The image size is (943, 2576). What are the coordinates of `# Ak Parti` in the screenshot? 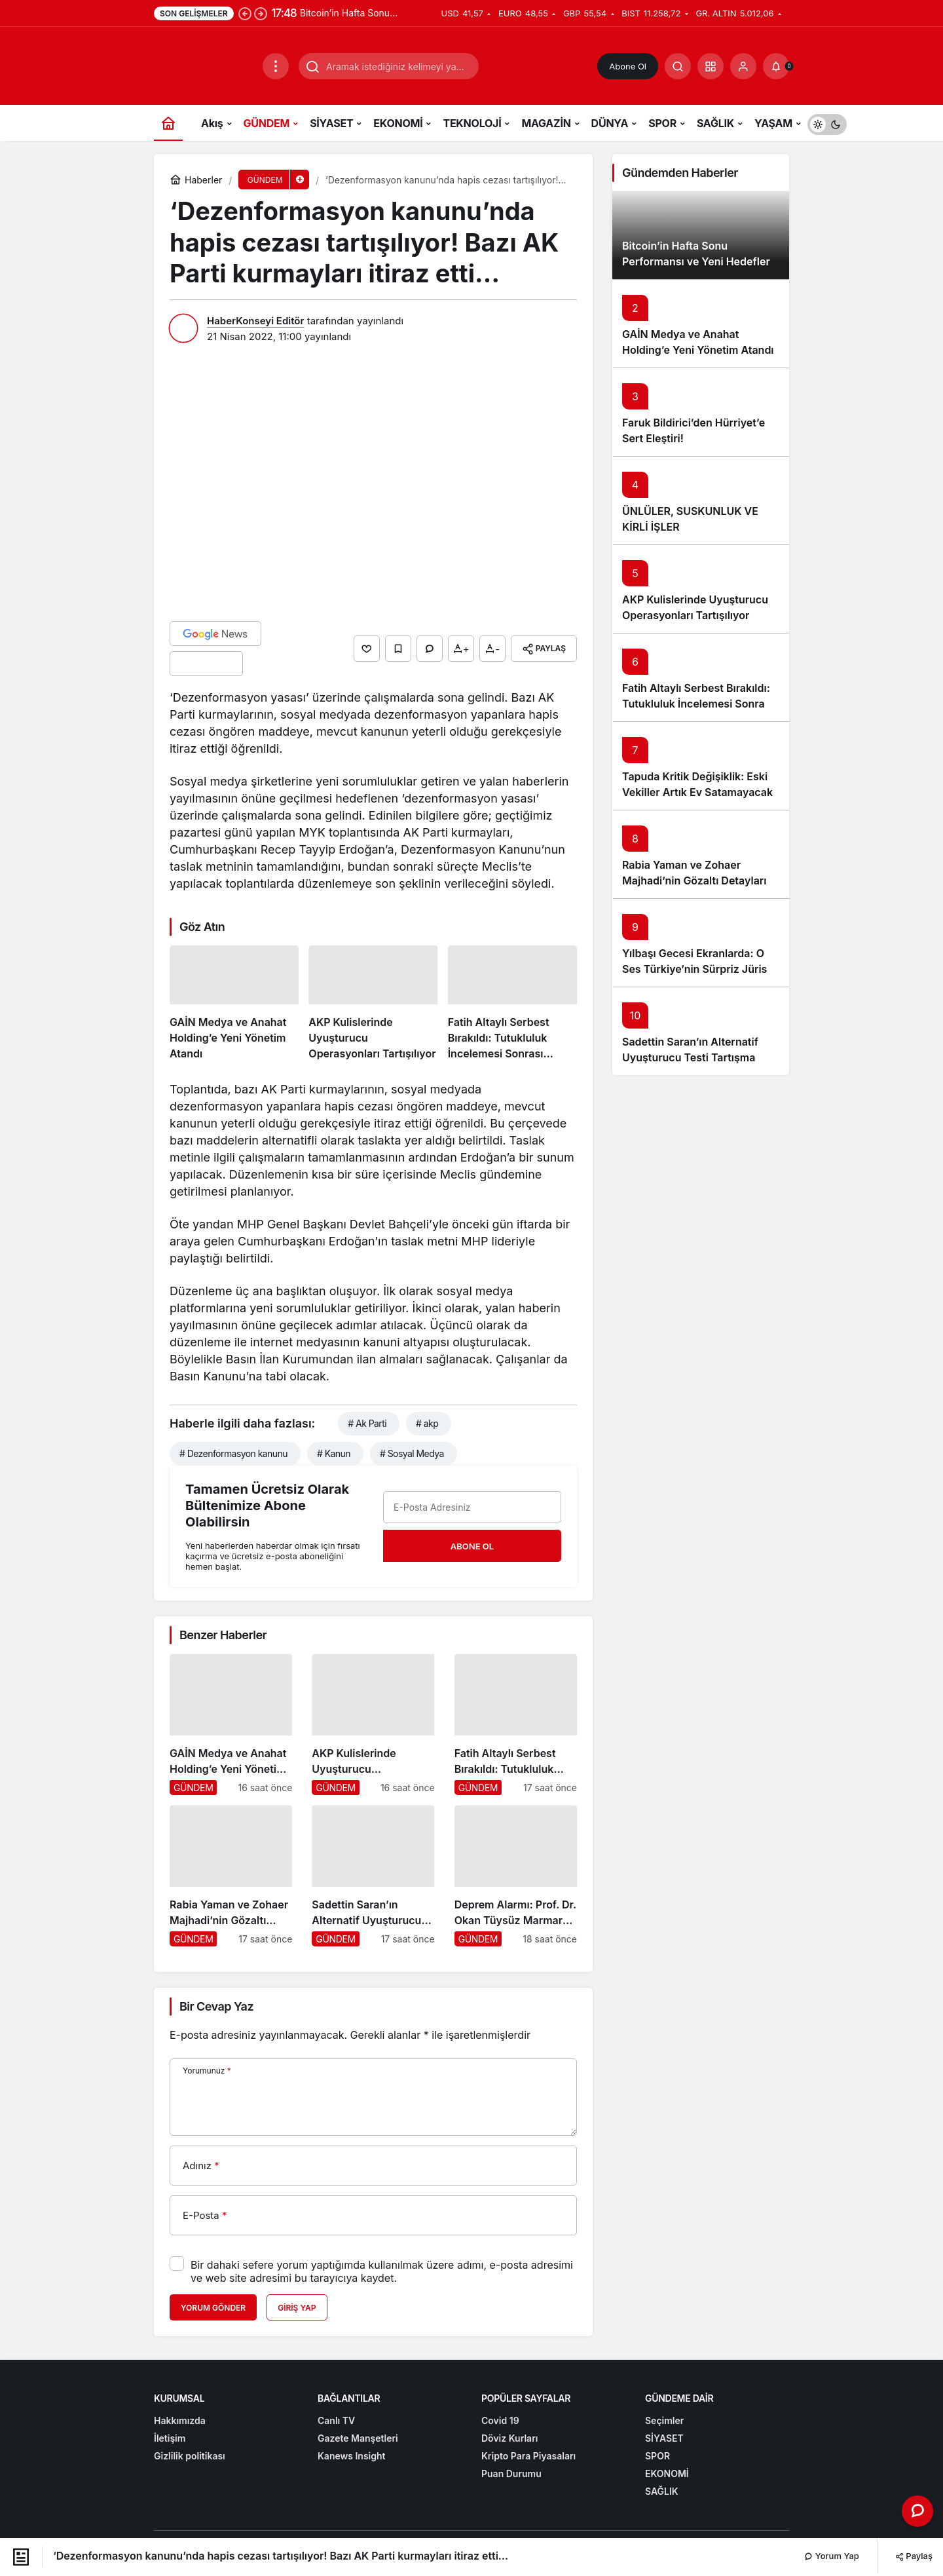 It's located at (367, 1423).